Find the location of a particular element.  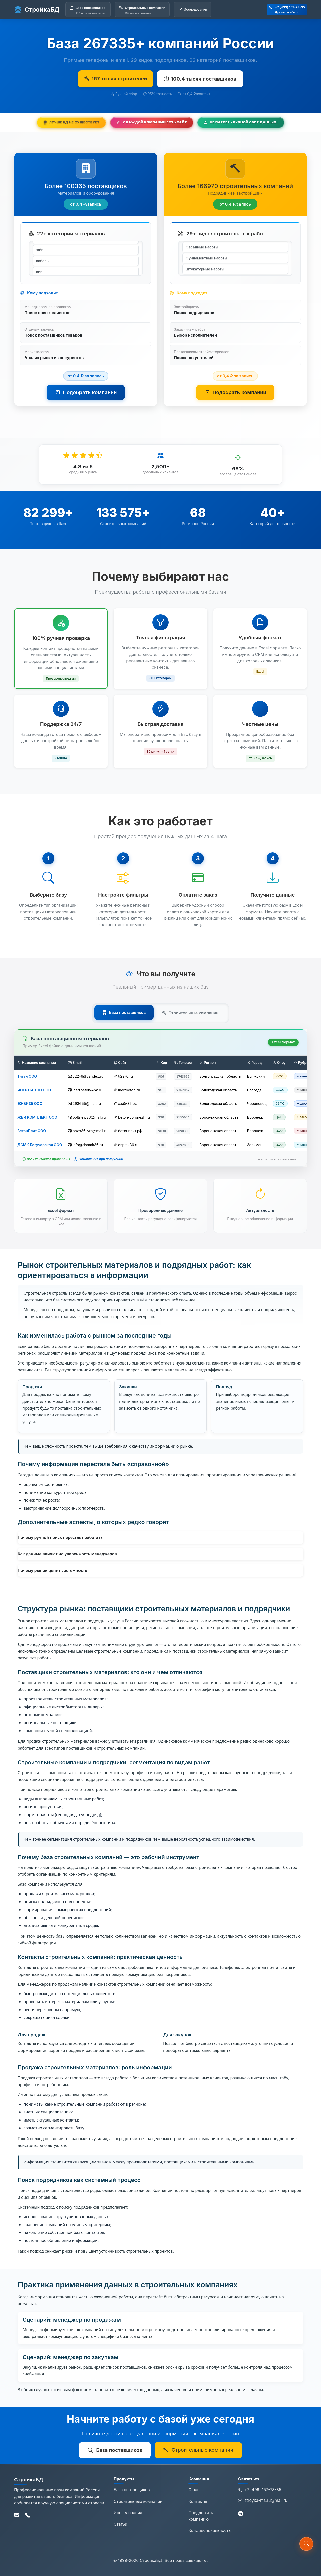

167 тысяч строителей is located at coordinates (115, 78).